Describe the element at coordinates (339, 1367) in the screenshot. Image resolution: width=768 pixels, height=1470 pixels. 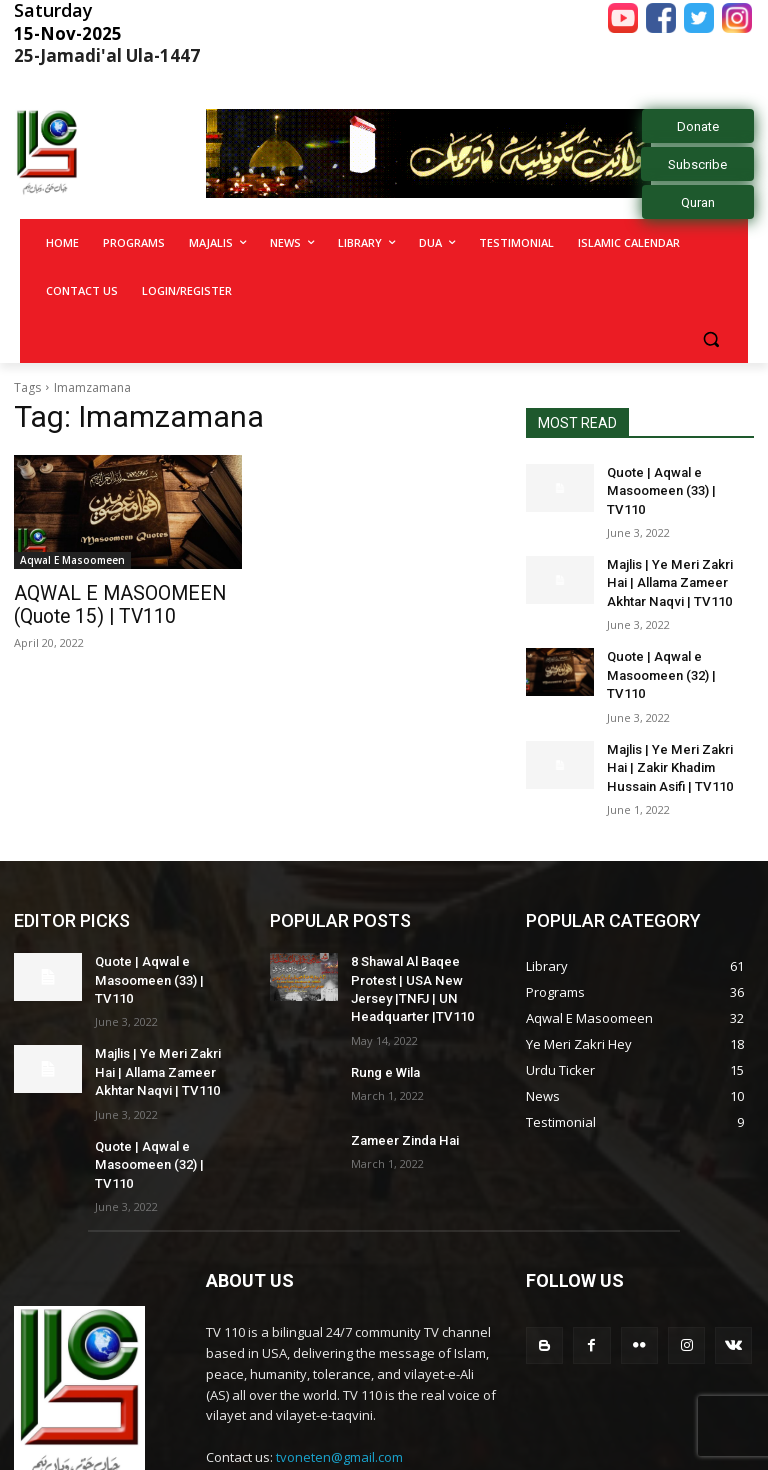
I see `tvoneten@gmail.com` at that location.